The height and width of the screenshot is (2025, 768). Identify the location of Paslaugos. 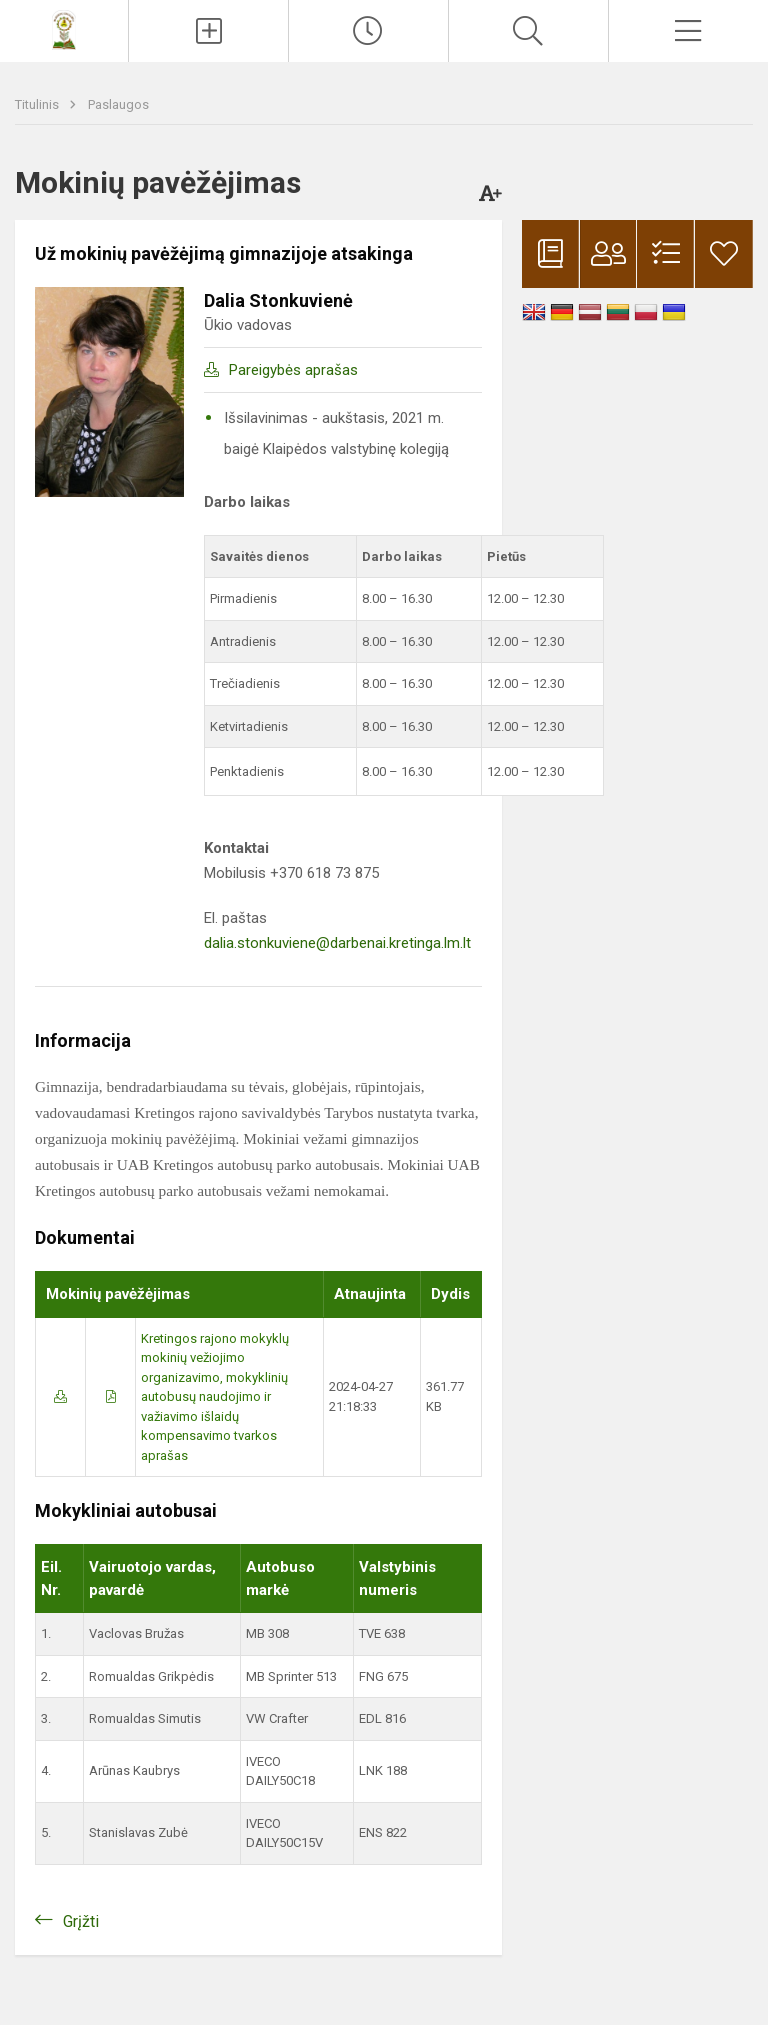
(118, 104).